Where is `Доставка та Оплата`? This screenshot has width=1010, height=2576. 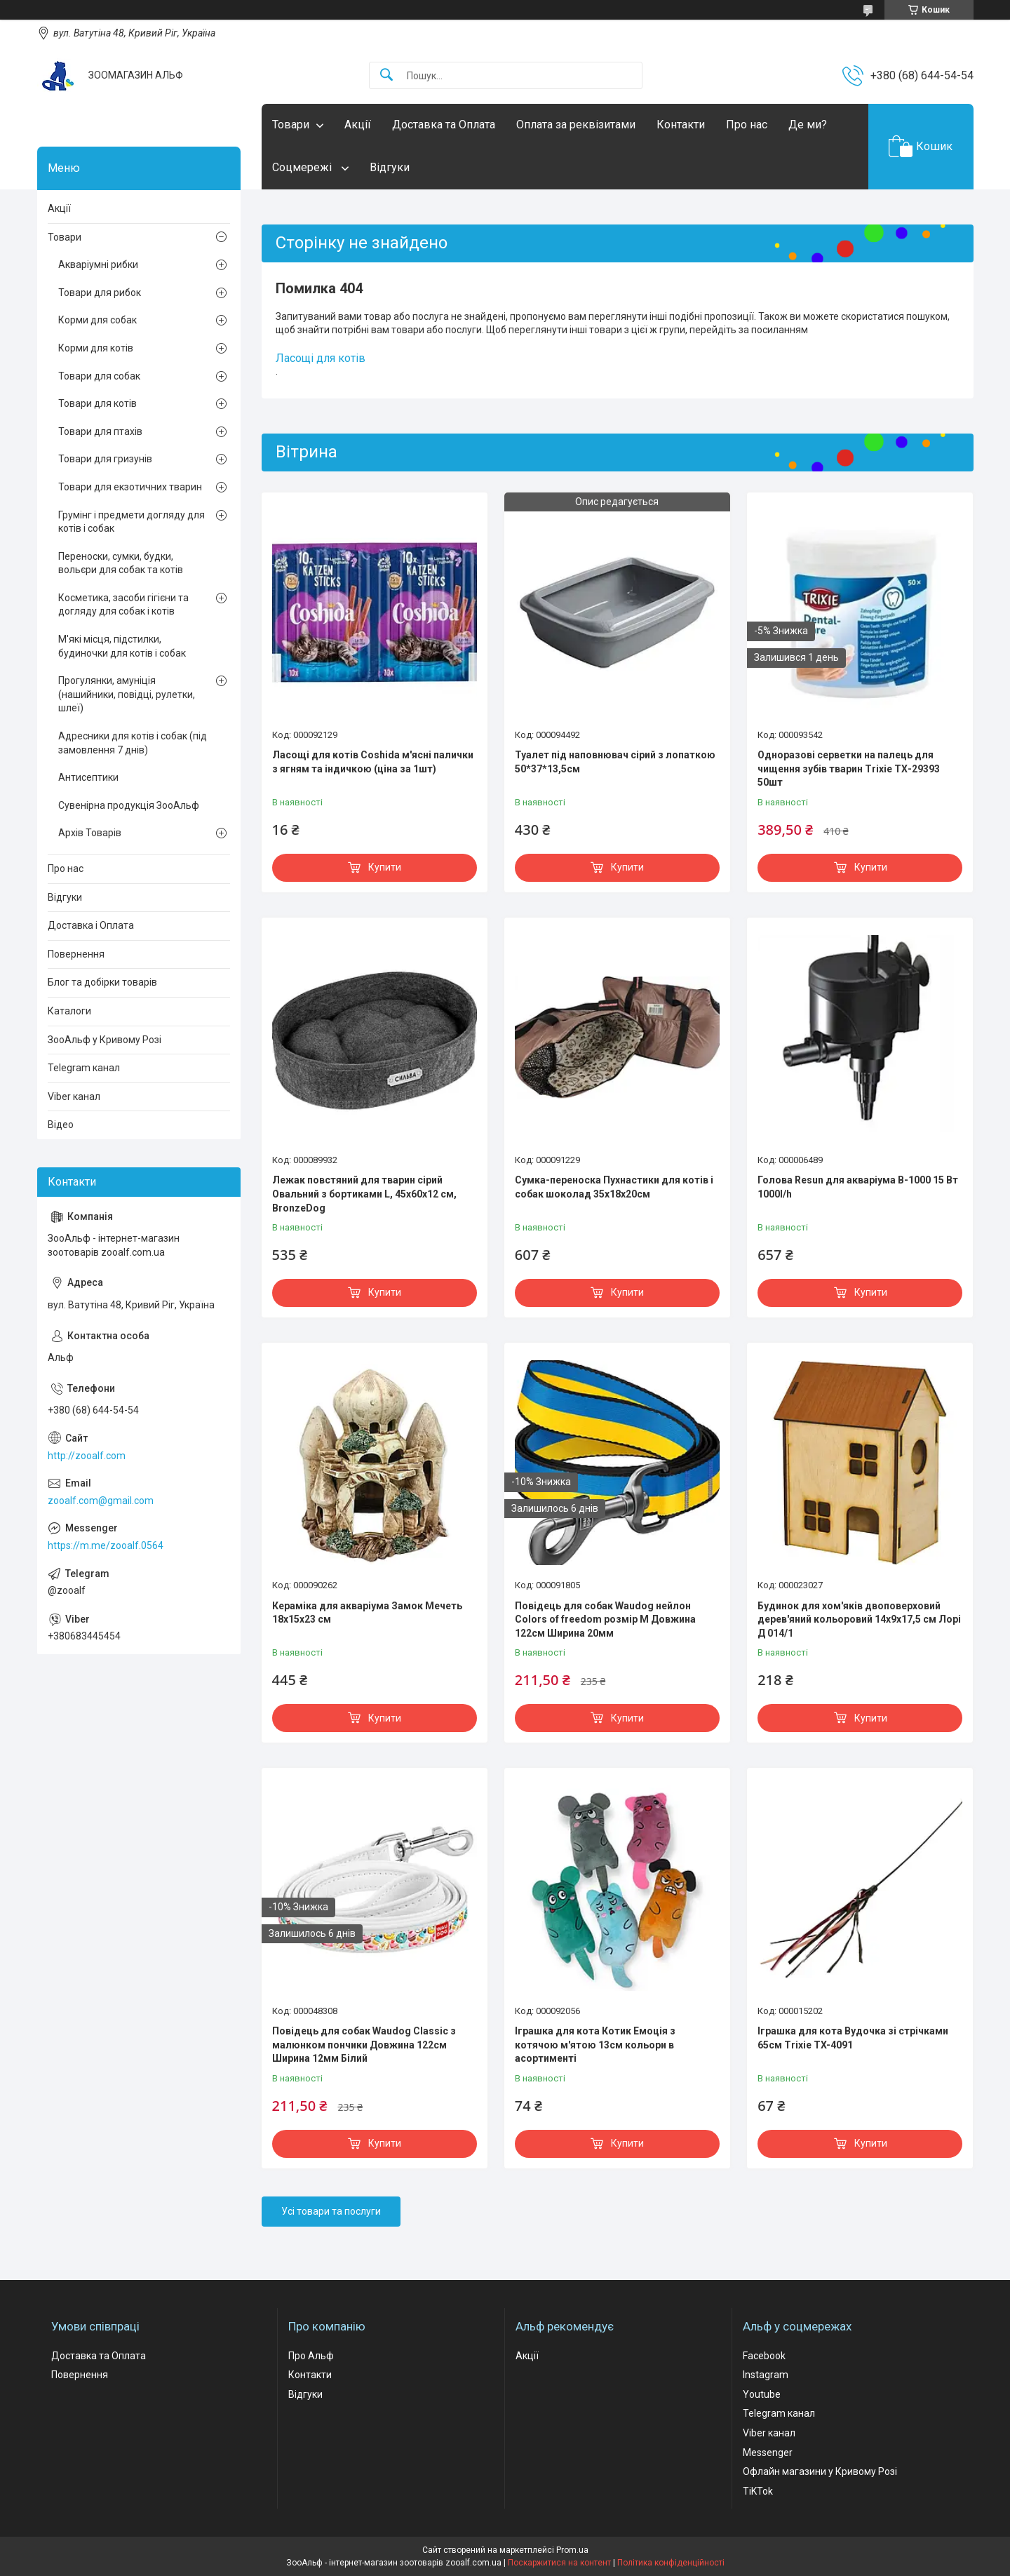 Доставка та Оплата is located at coordinates (443, 124).